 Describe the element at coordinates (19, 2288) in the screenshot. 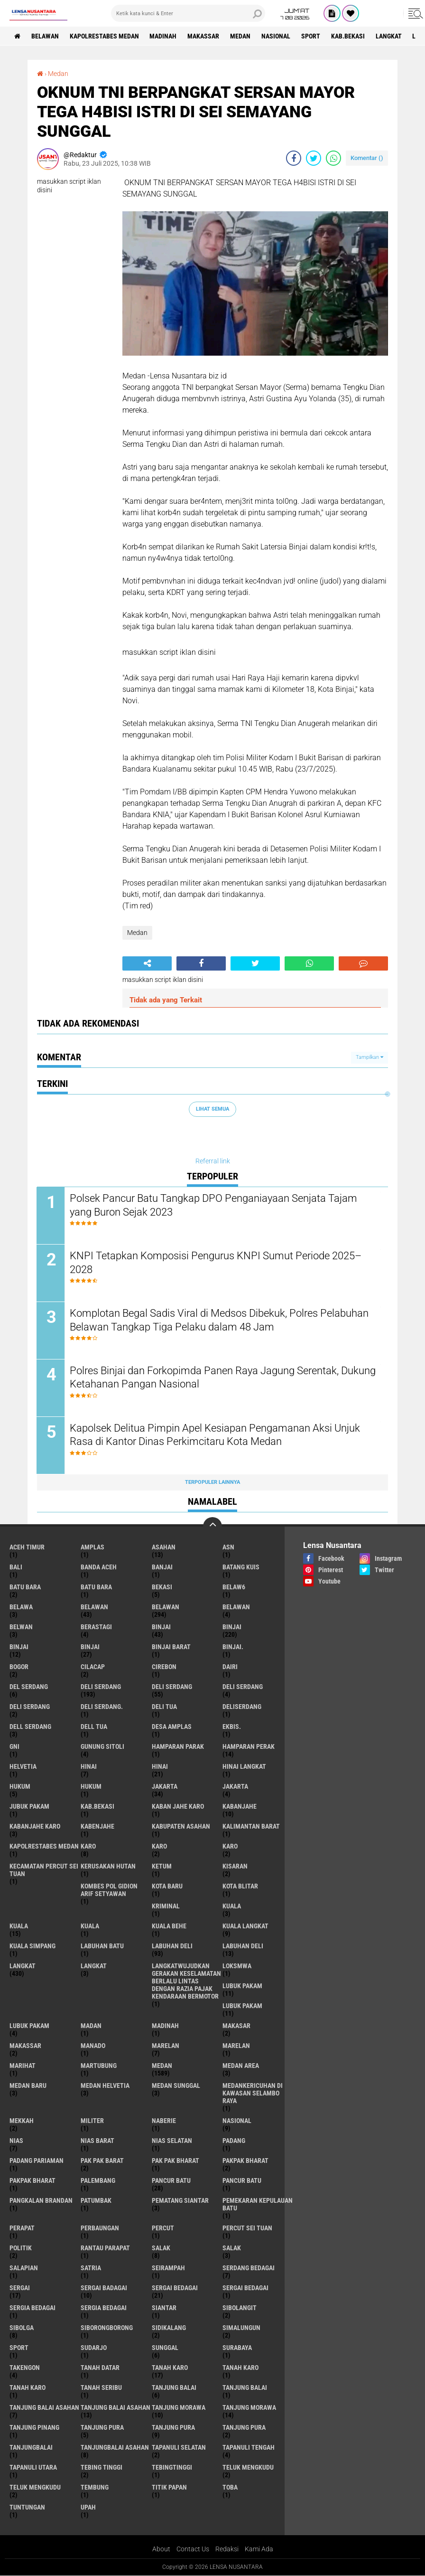

I see `sergai` at that location.